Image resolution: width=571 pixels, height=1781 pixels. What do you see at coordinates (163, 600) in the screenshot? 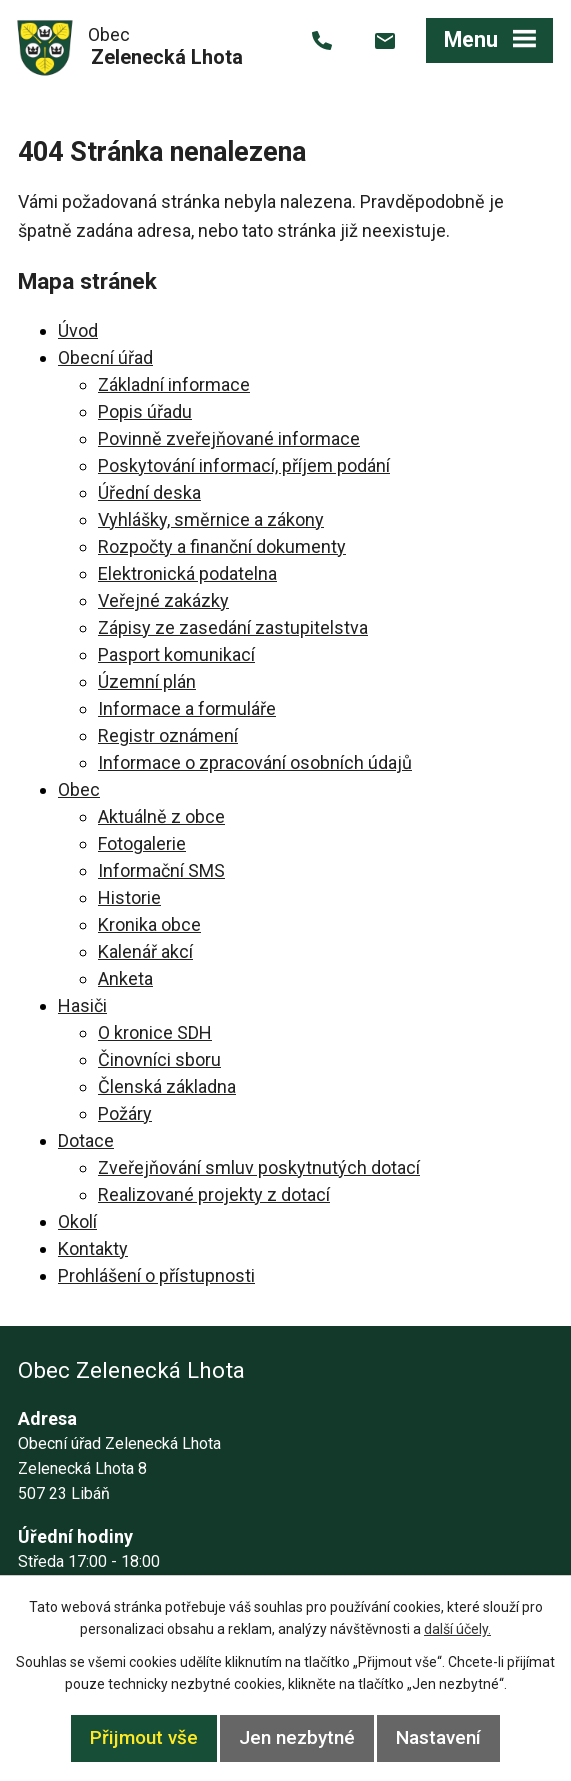
I see `Veřejné zakázky` at bounding box center [163, 600].